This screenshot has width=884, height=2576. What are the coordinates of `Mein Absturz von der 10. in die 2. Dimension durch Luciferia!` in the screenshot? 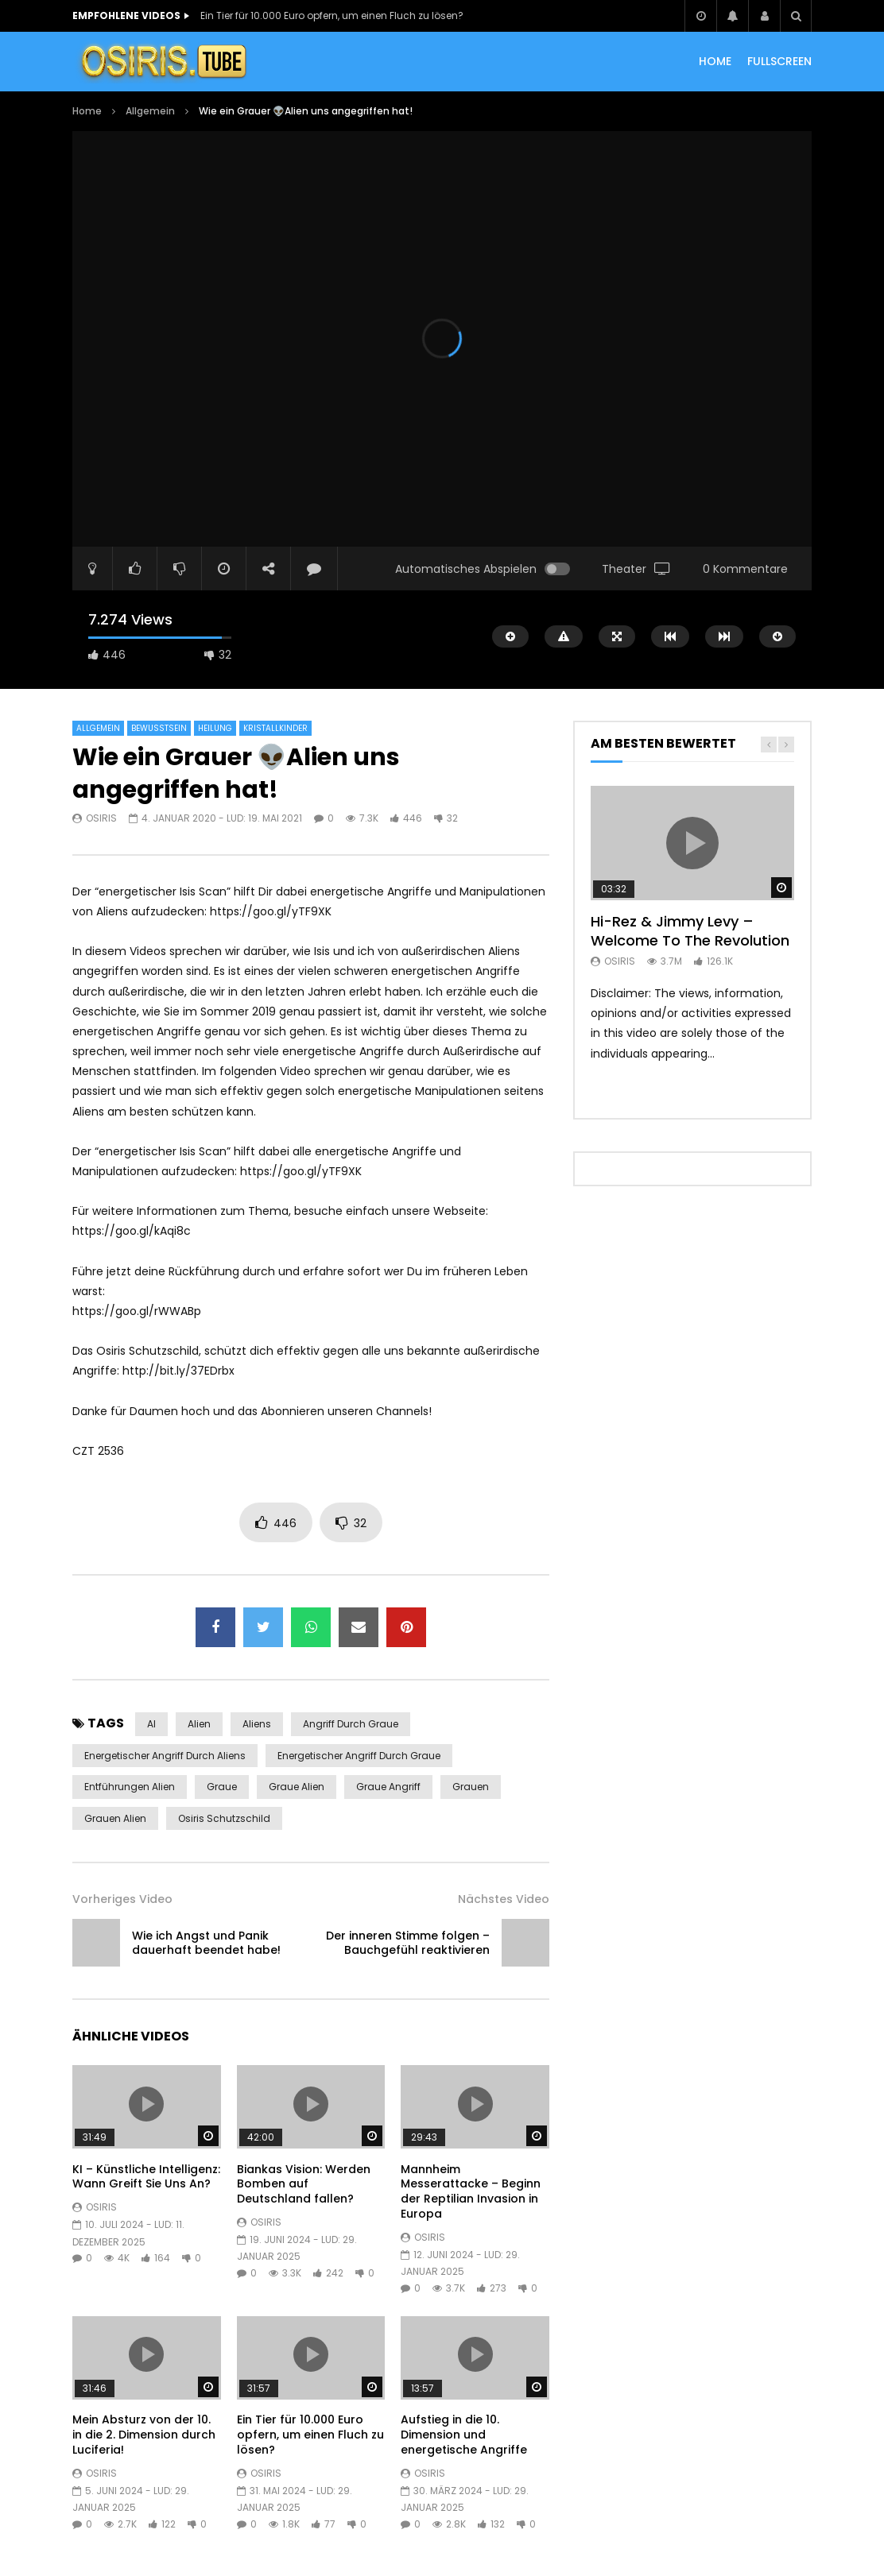 It's located at (143, 2435).